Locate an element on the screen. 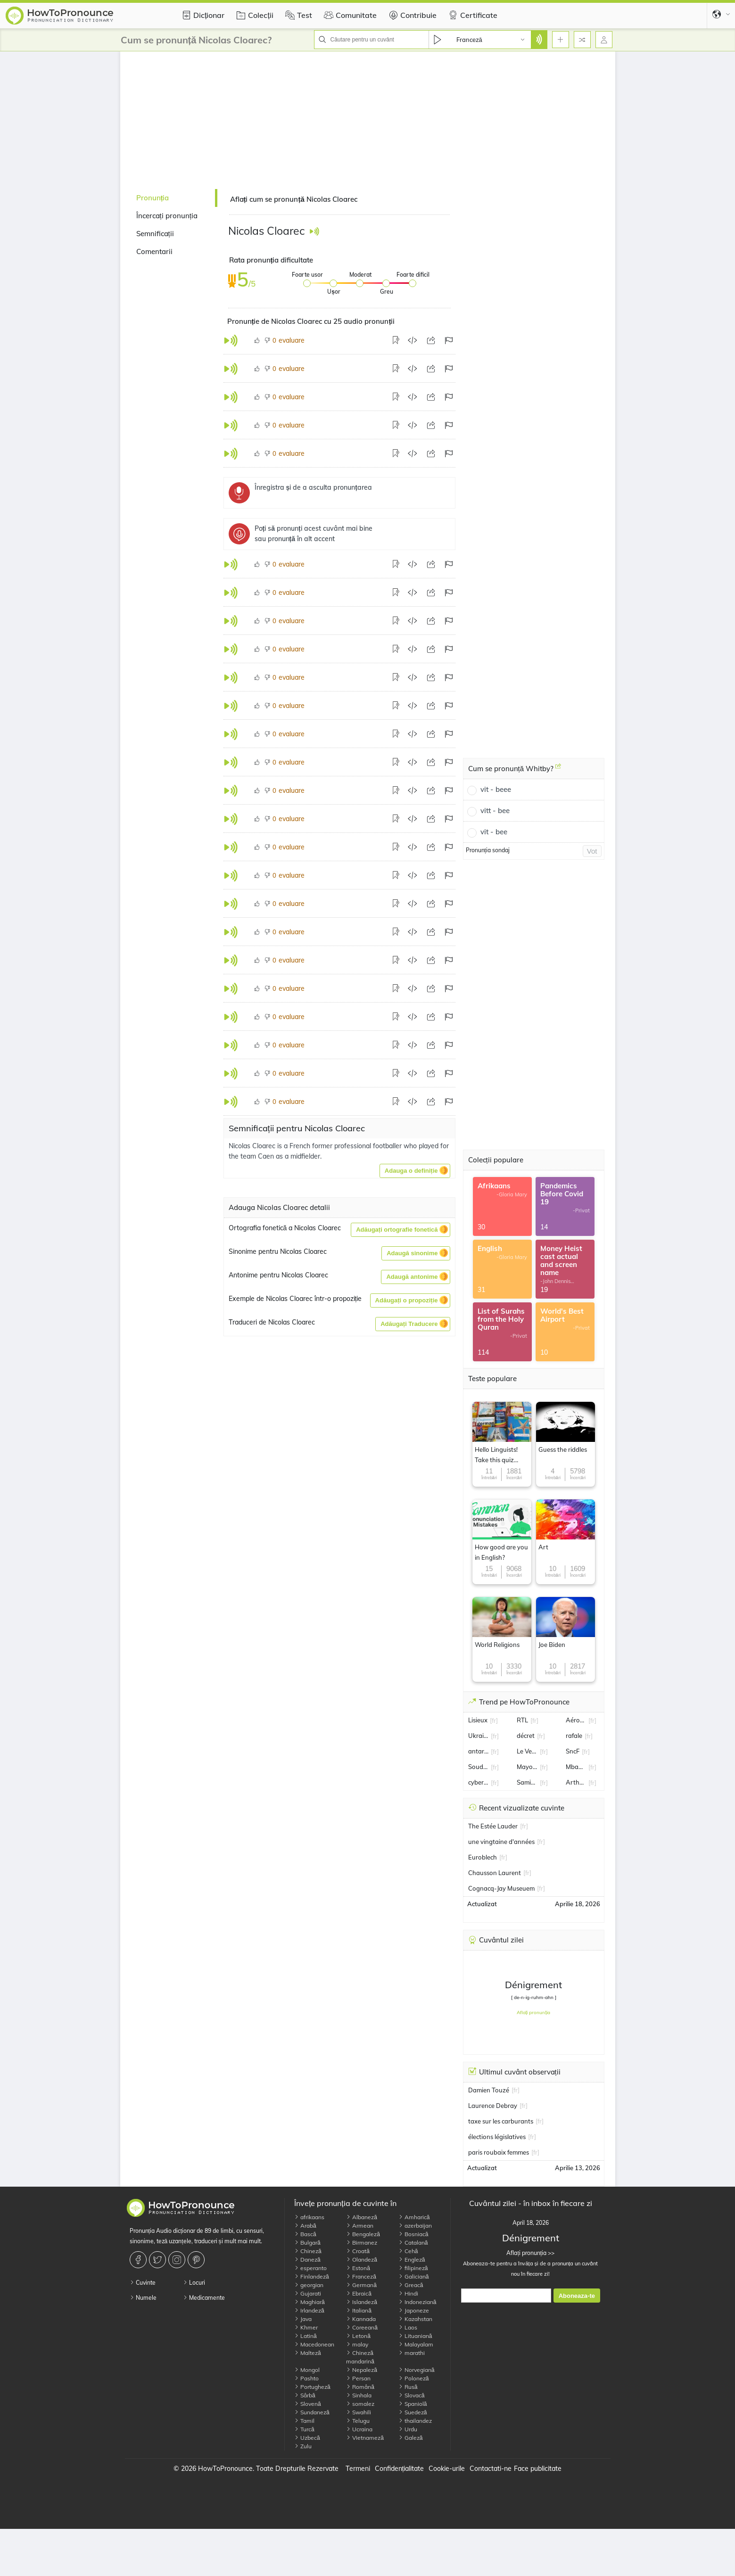 This screenshot has height=2576, width=735. Italiană is located at coordinates (359, 2310).